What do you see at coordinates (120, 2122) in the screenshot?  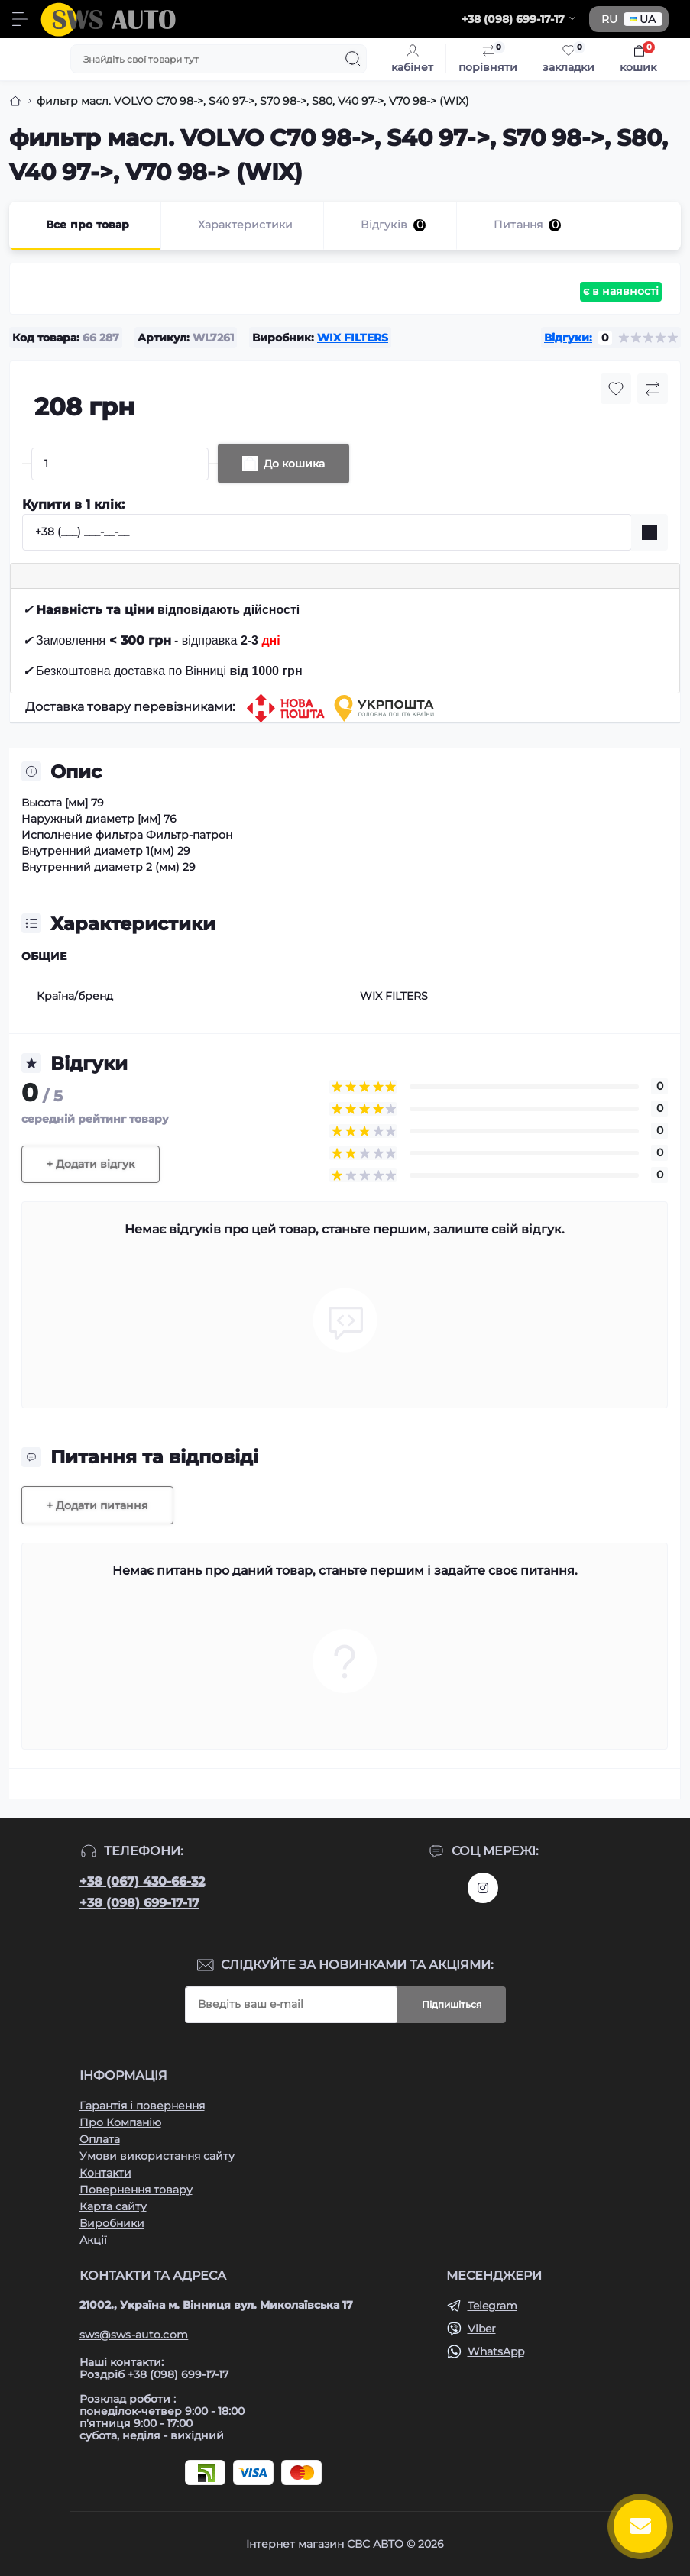 I see `Про Компанію` at bounding box center [120, 2122].